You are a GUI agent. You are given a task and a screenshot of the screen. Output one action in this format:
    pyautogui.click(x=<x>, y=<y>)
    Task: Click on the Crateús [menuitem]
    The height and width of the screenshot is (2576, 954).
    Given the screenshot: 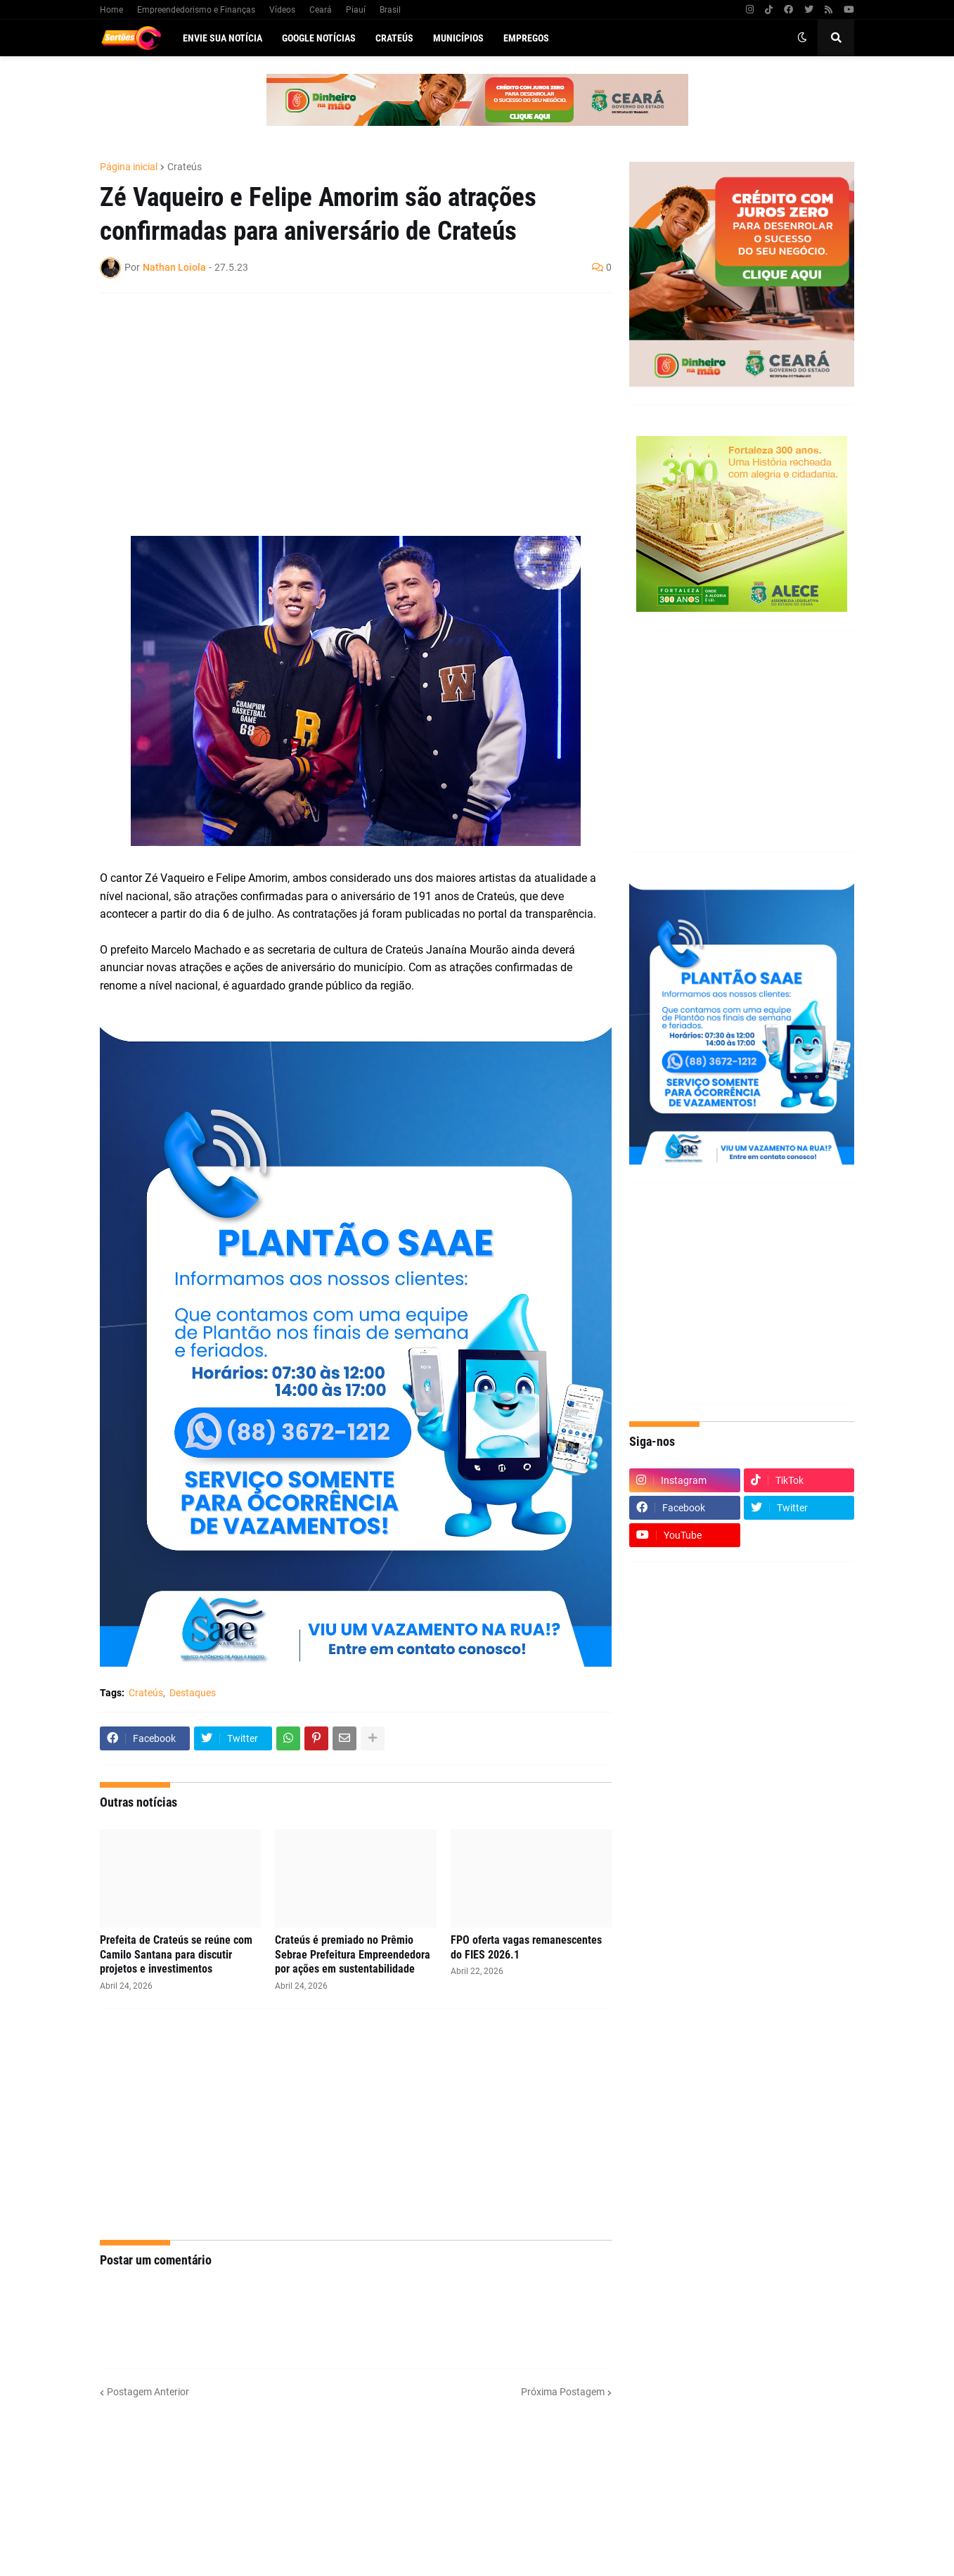 What is the action you would take?
    pyautogui.click(x=394, y=38)
    